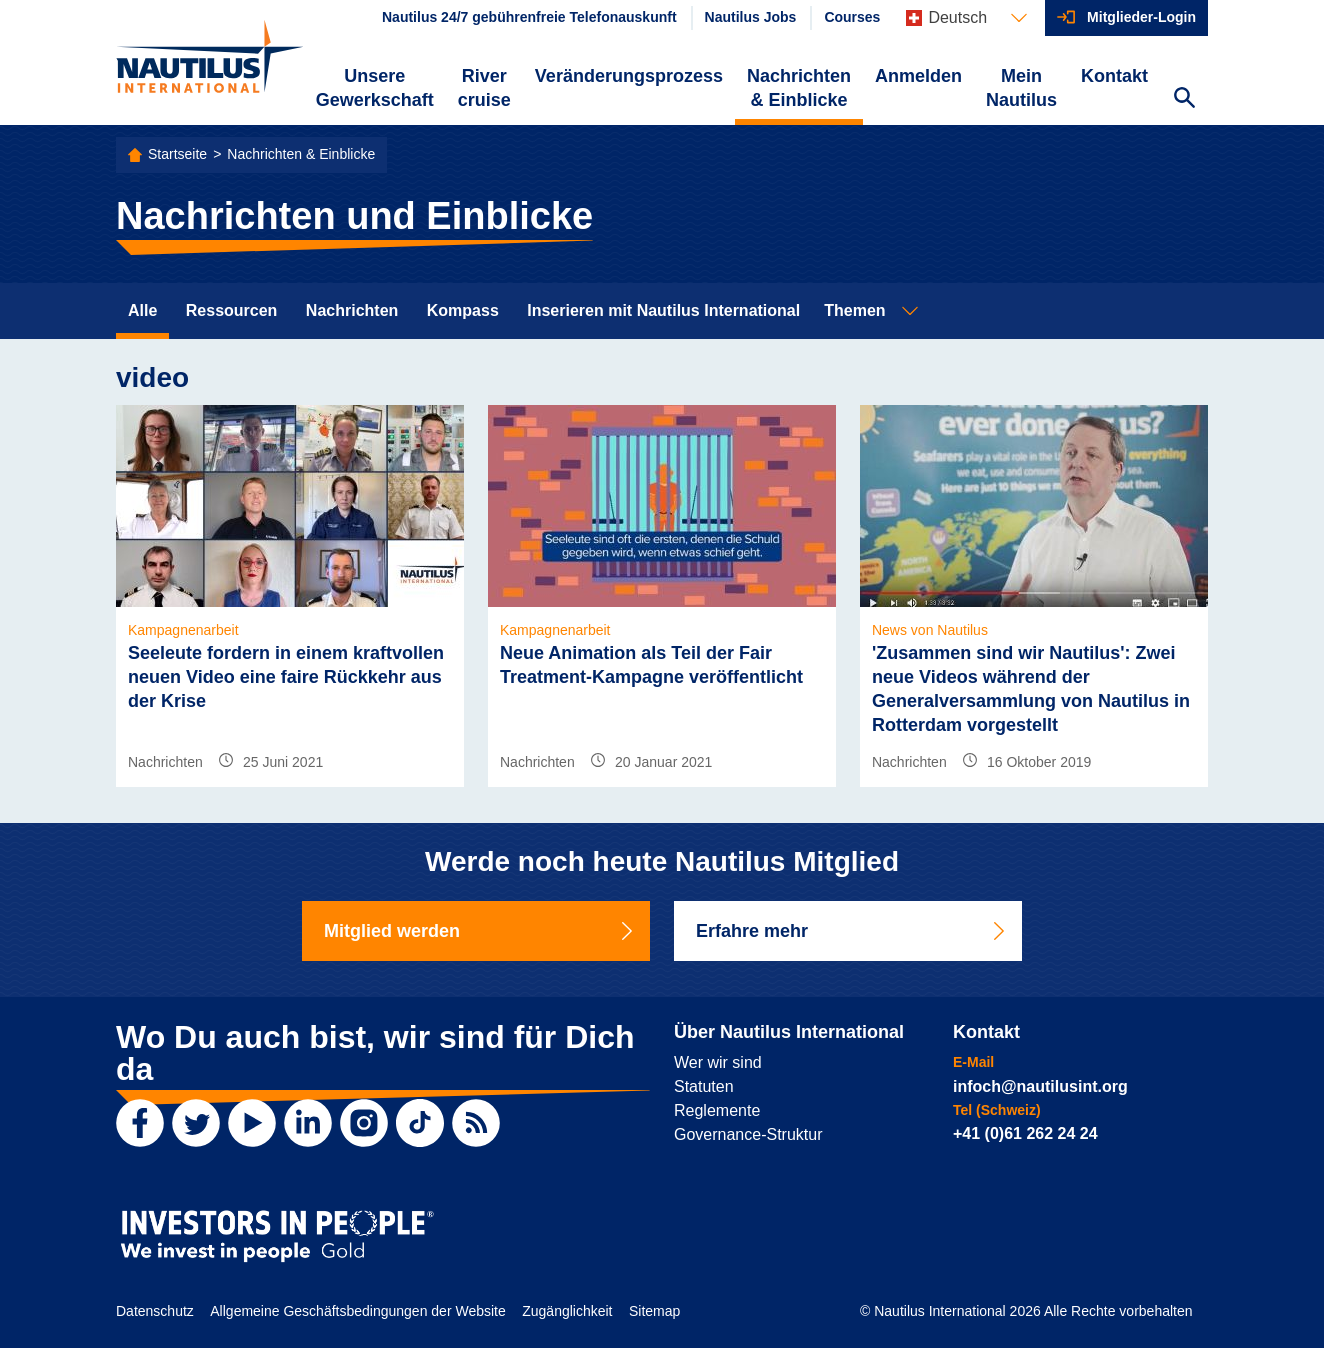 The width and height of the screenshot is (1324, 1348). What do you see at coordinates (140, 1123) in the screenshot?
I see `[Facebook]` at bounding box center [140, 1123].